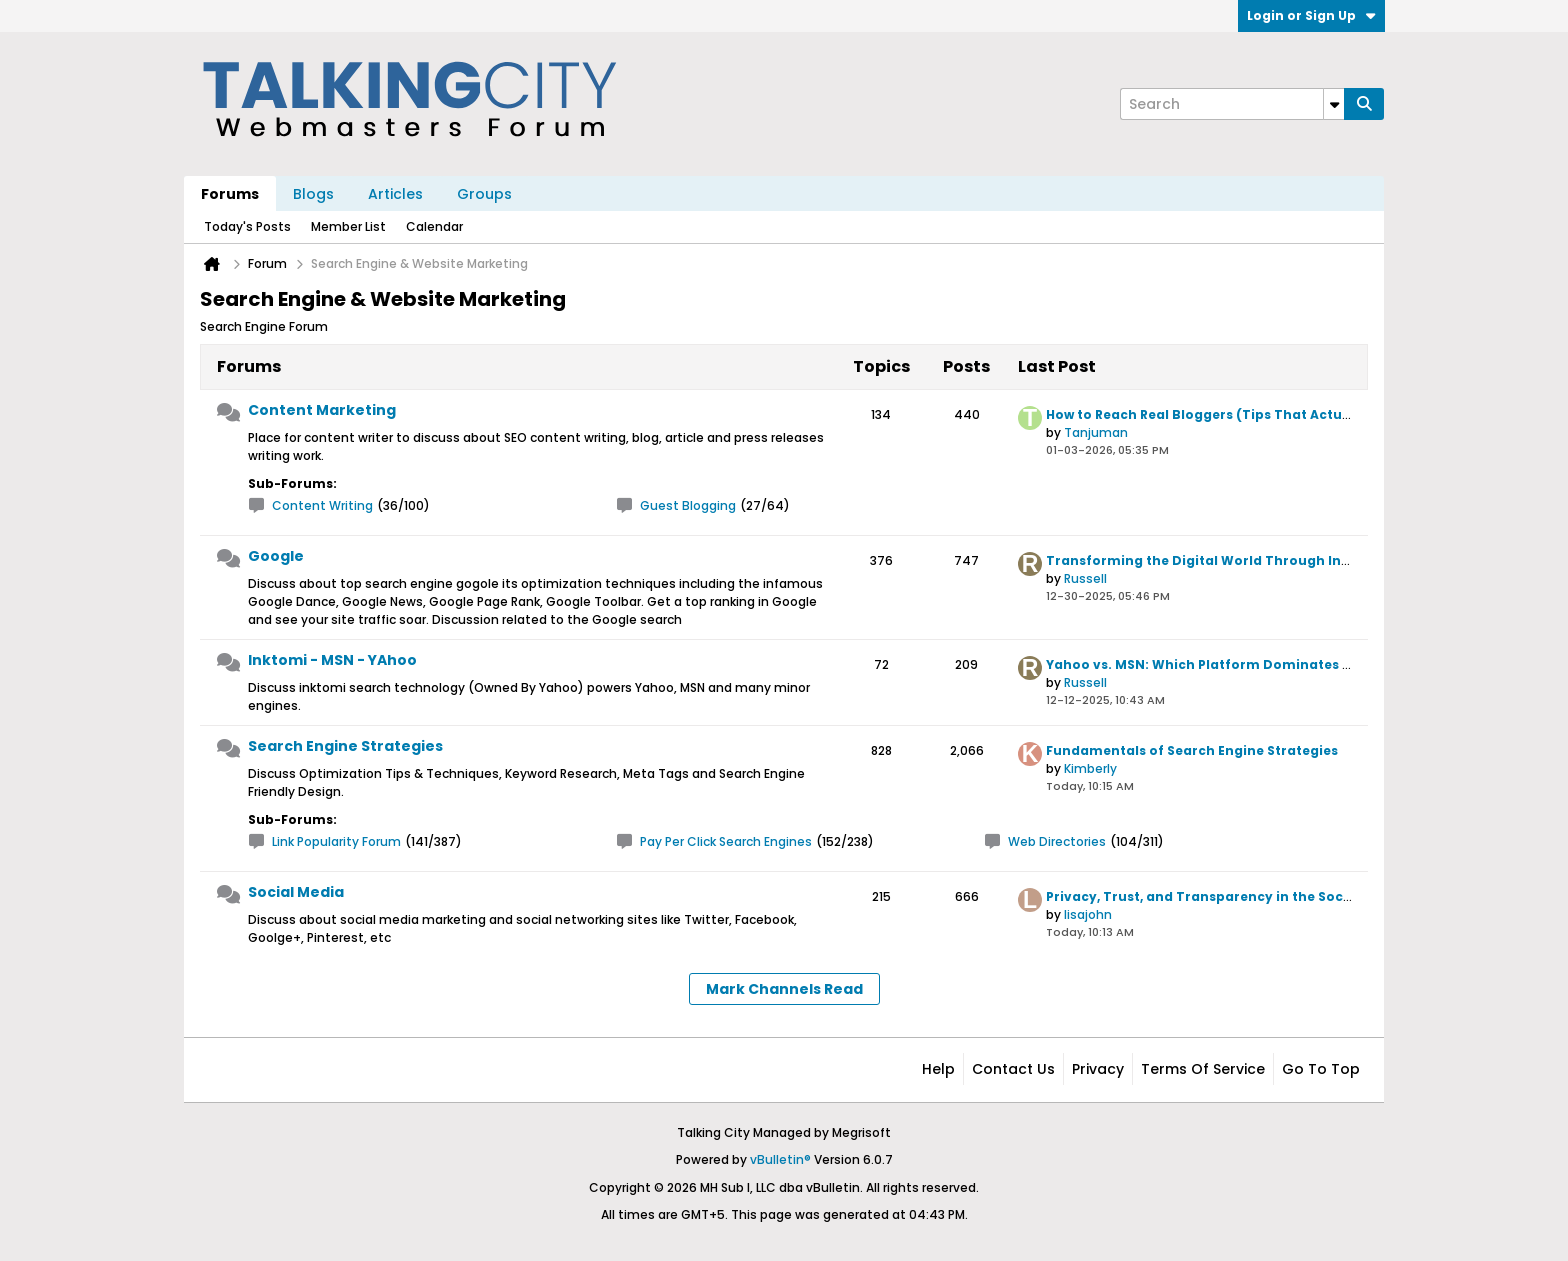 This screenshot has height=1261, width=1568. What do you see at coordinates (1090, 768) in the screenshot?
I see `Kimberly` at bounding box center [1090, 768].